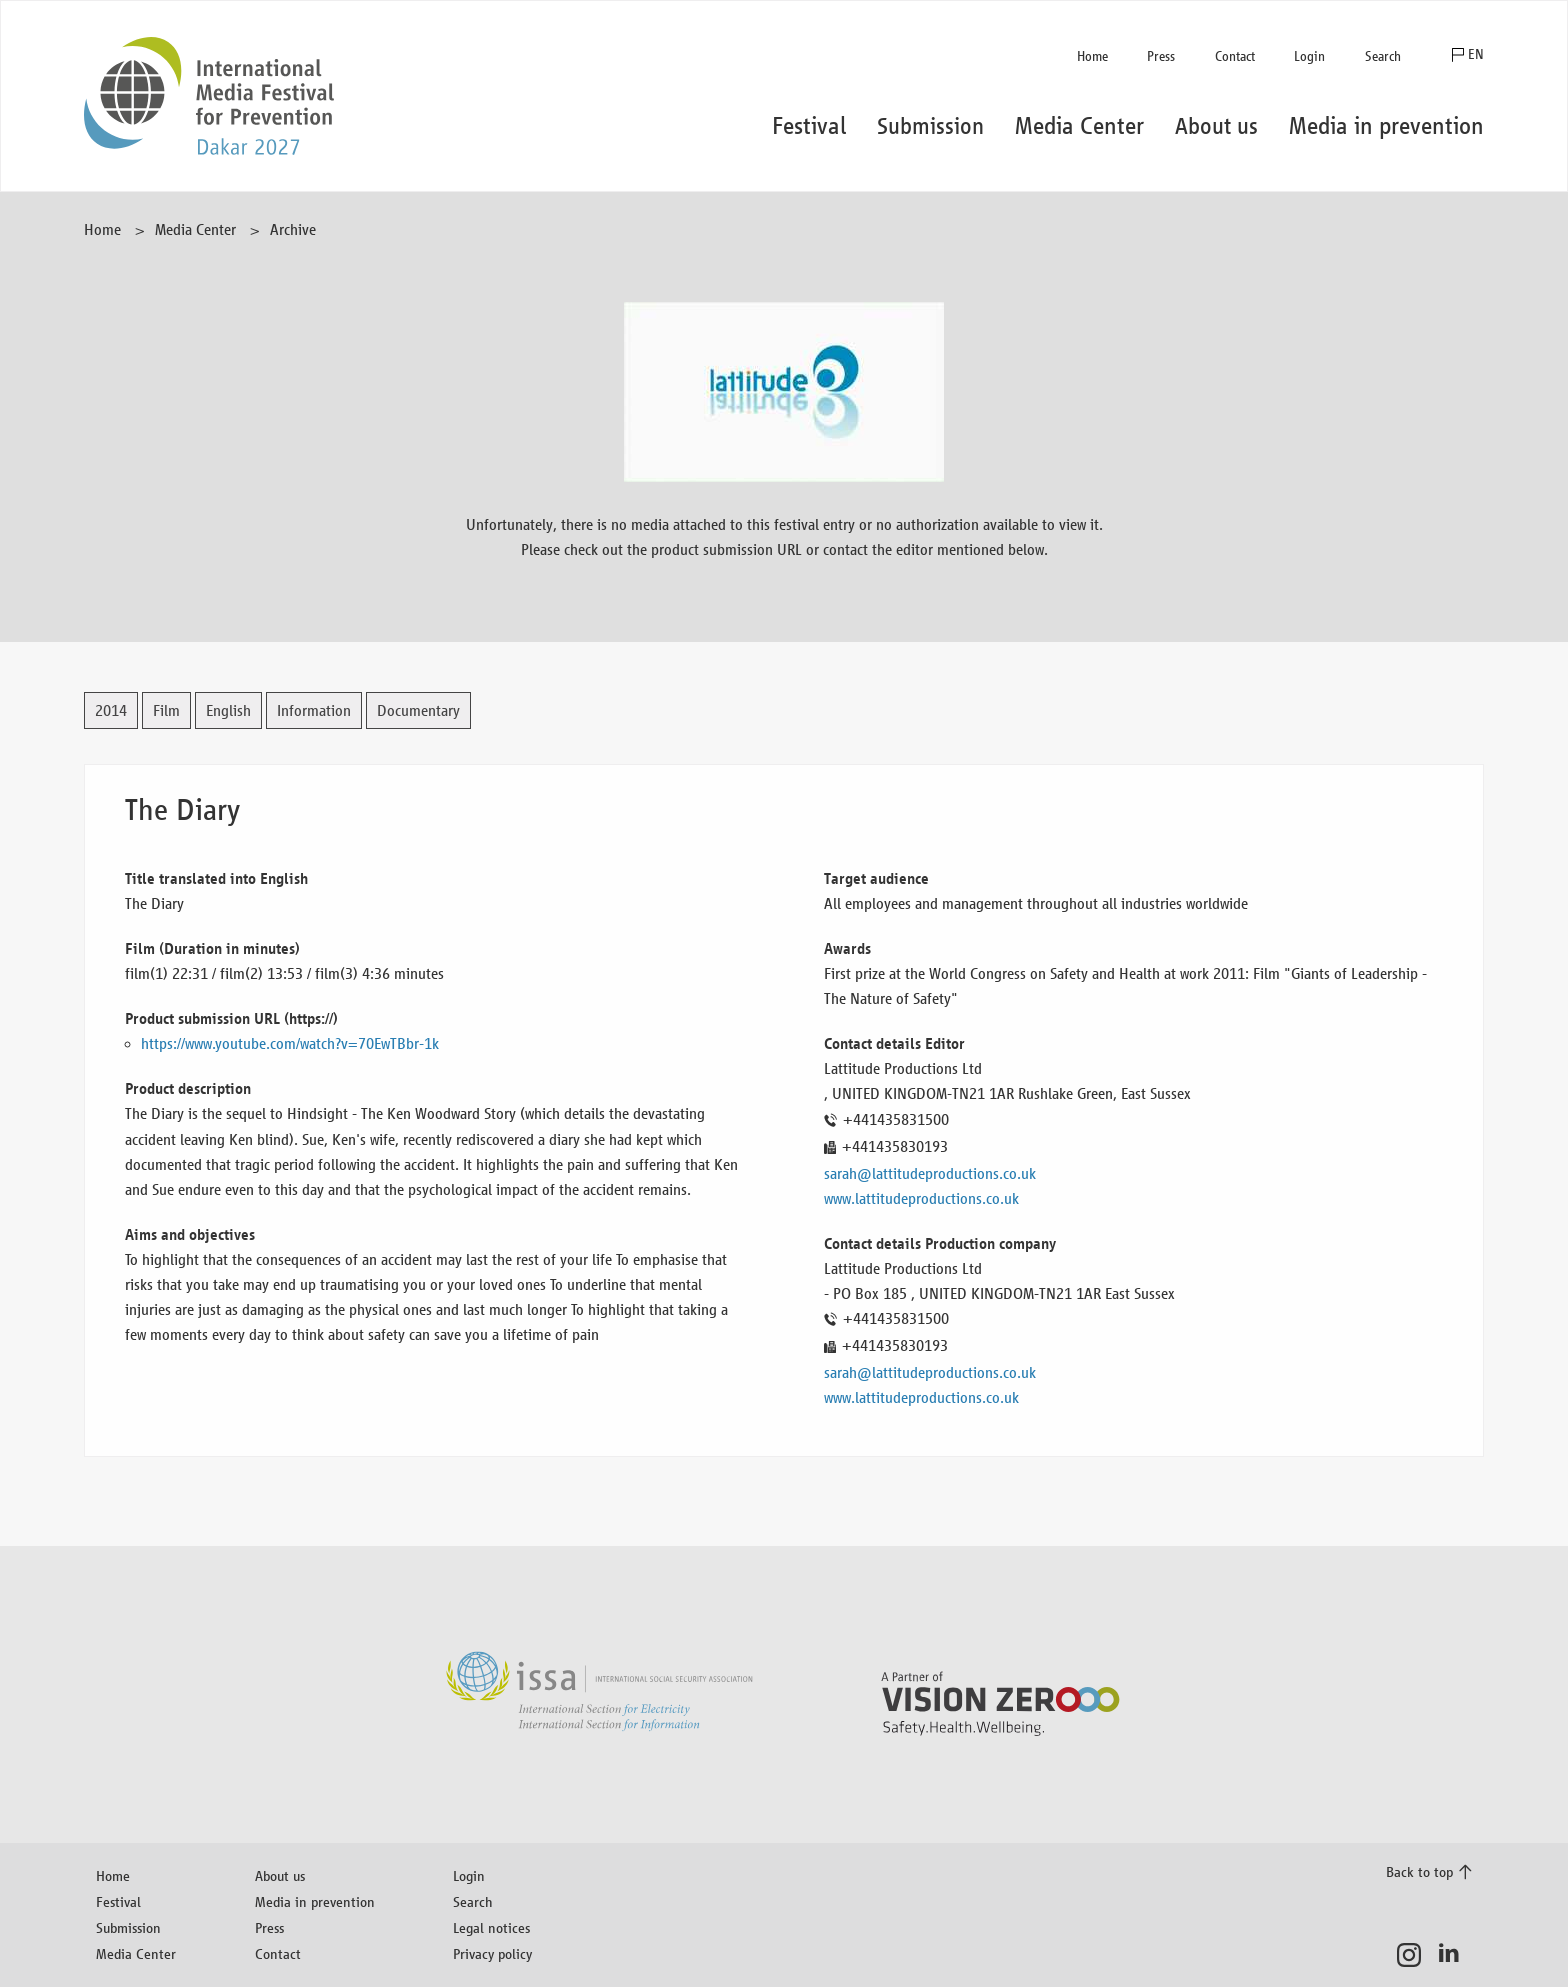 The height and width of the screenshot is (1987, 1568). What do you see at coordinates (1383, 56) in the screenshot?
I see `Search` at bounding box center [1383, 56].